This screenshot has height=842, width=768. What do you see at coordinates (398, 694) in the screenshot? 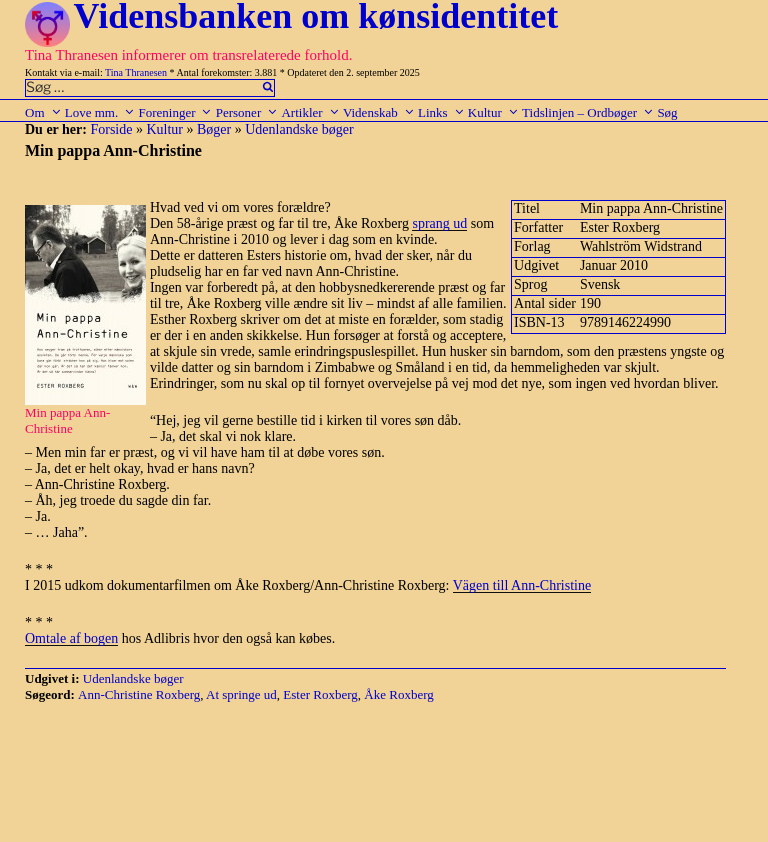
I see `Åke Roxberg` at bounding box center [398, 694].